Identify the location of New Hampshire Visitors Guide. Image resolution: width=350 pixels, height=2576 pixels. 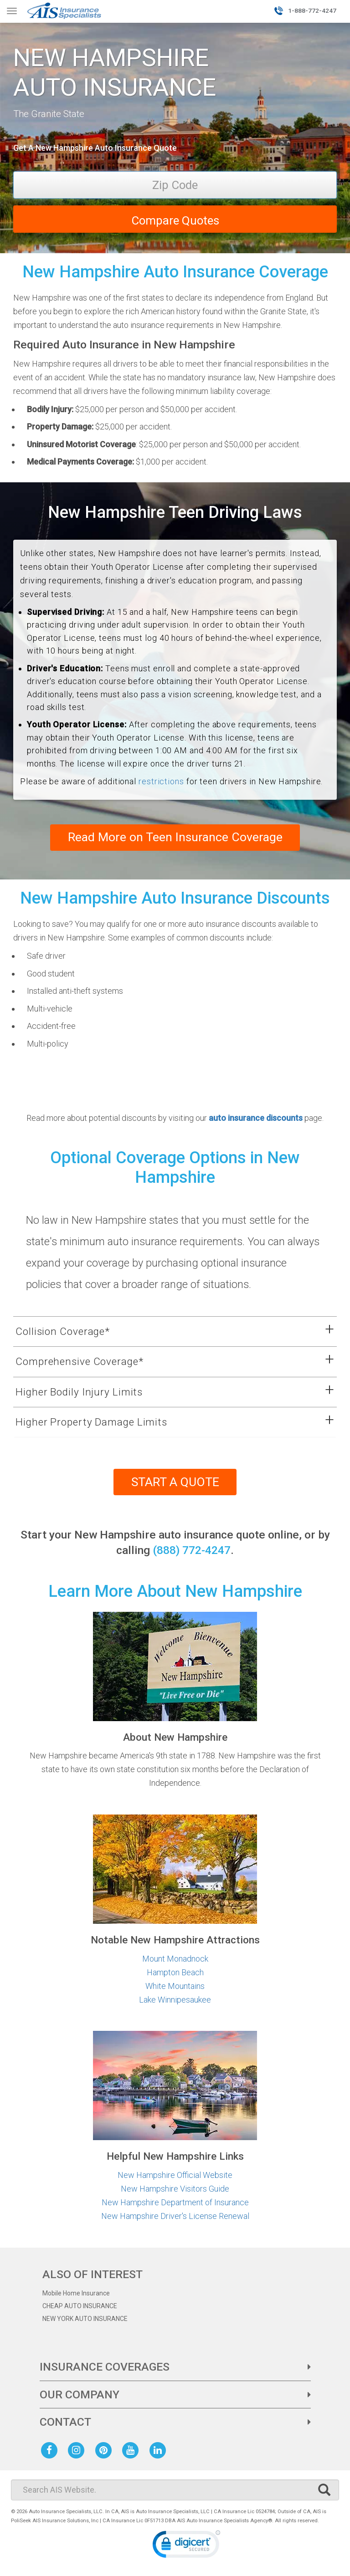
(175, 2189).